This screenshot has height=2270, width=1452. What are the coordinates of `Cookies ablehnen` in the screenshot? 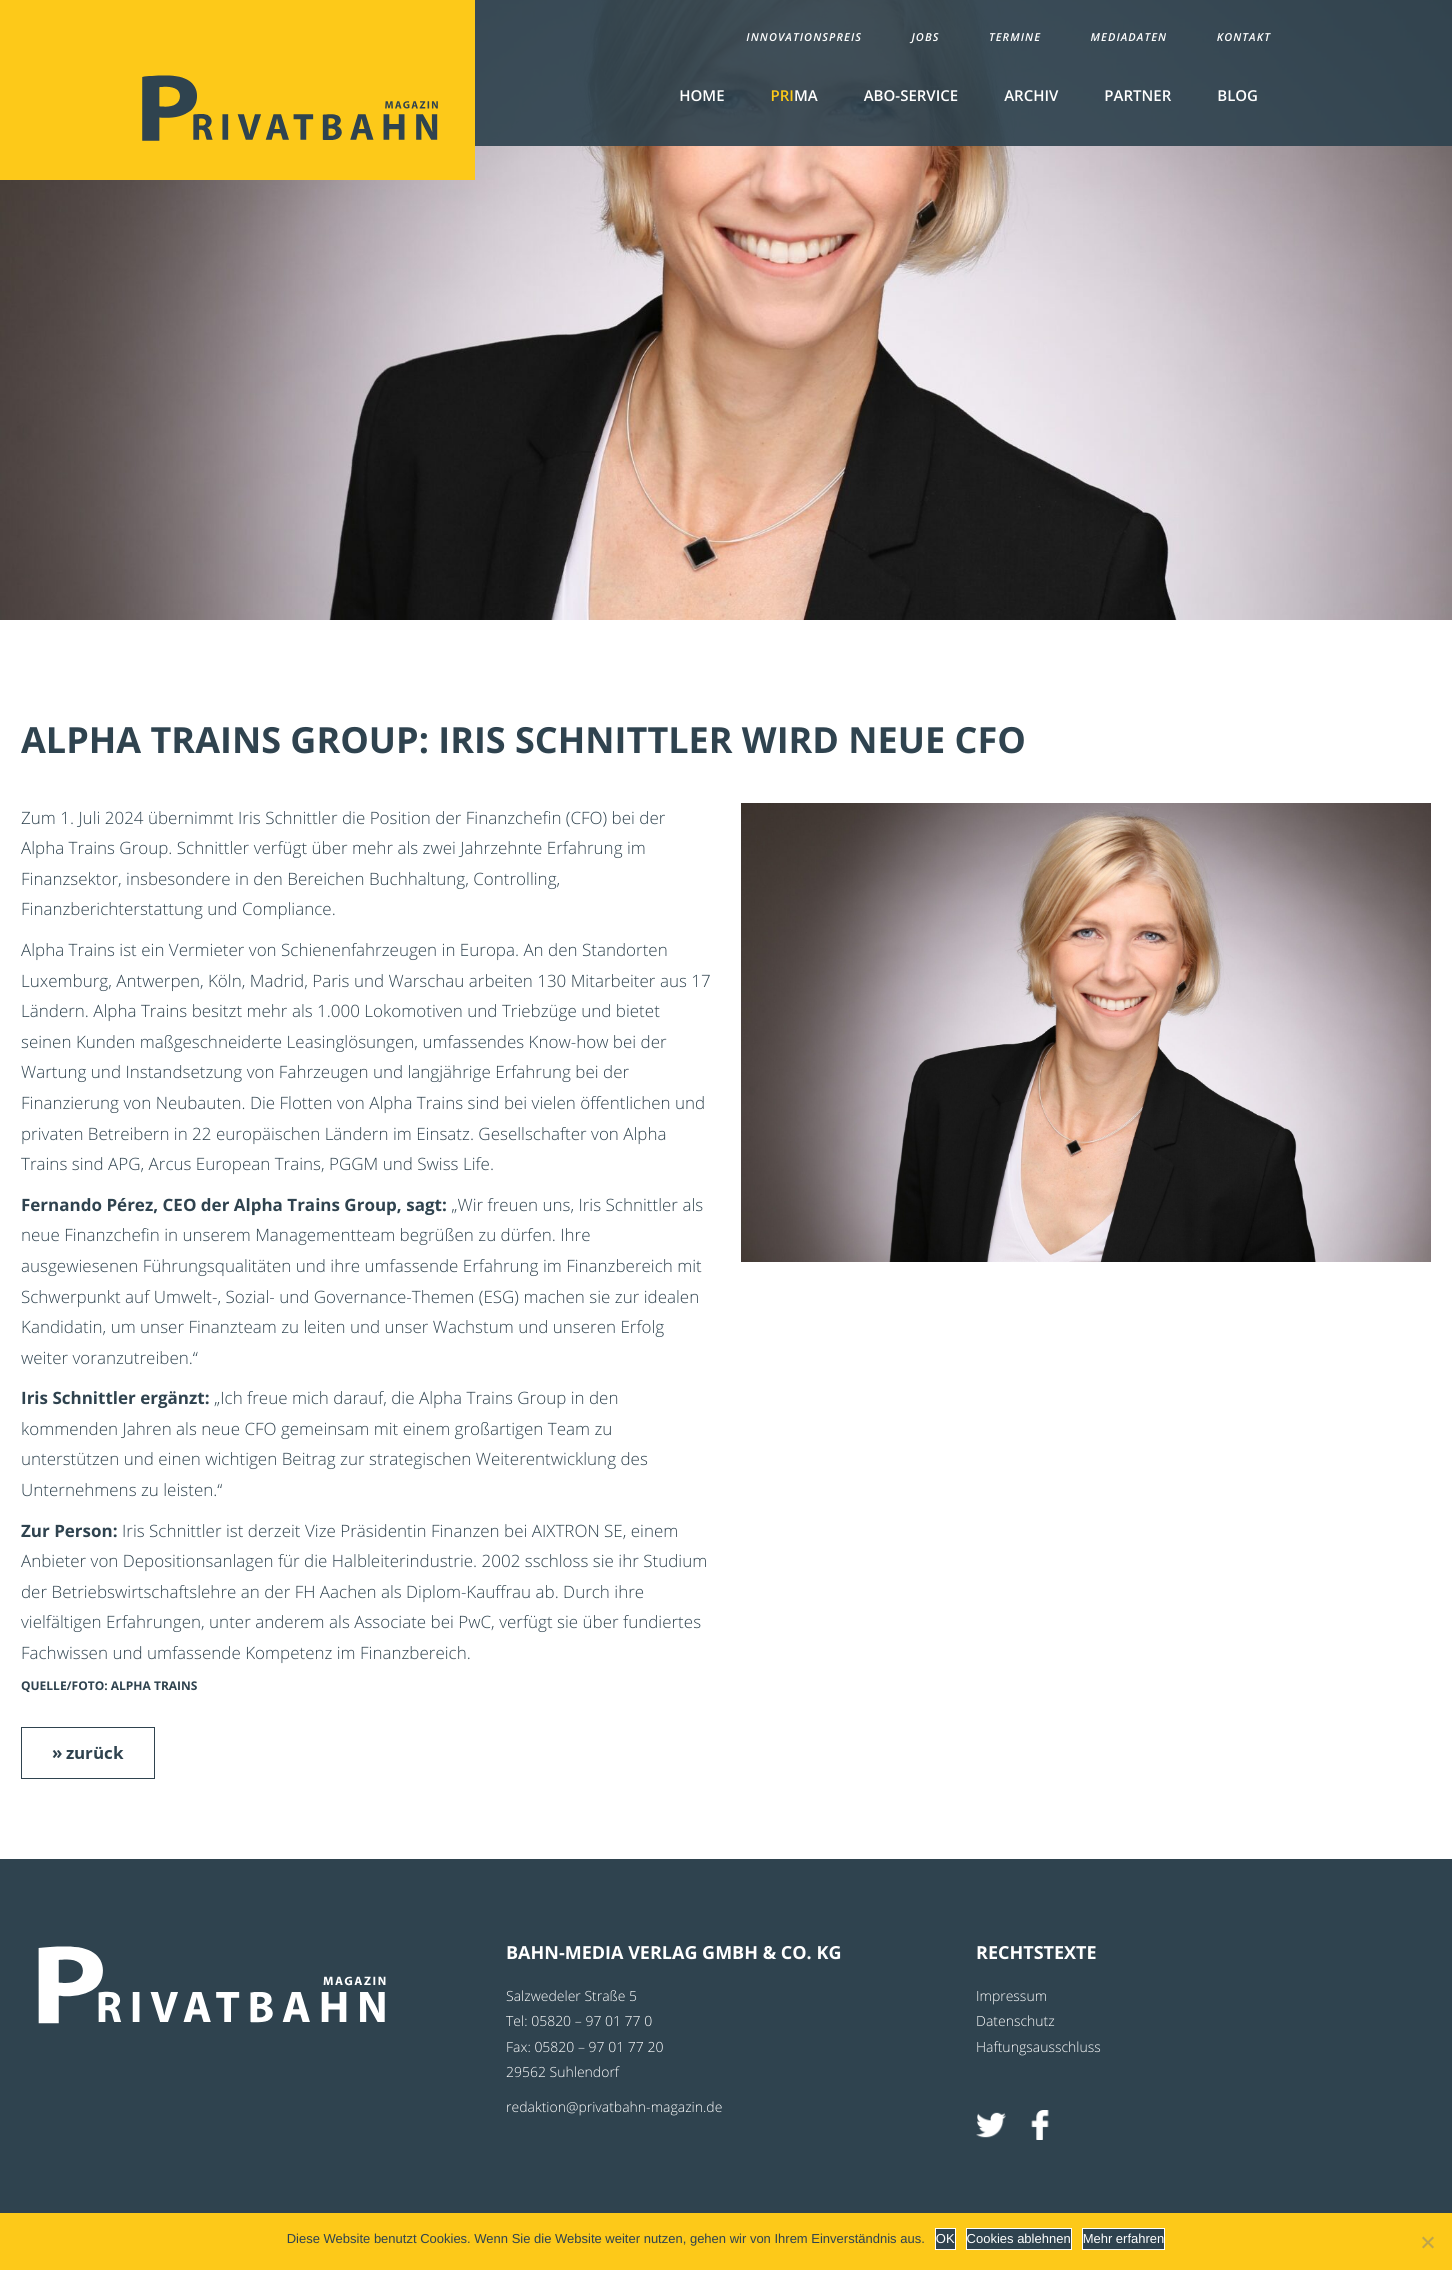 It's located at (1019, 2238).